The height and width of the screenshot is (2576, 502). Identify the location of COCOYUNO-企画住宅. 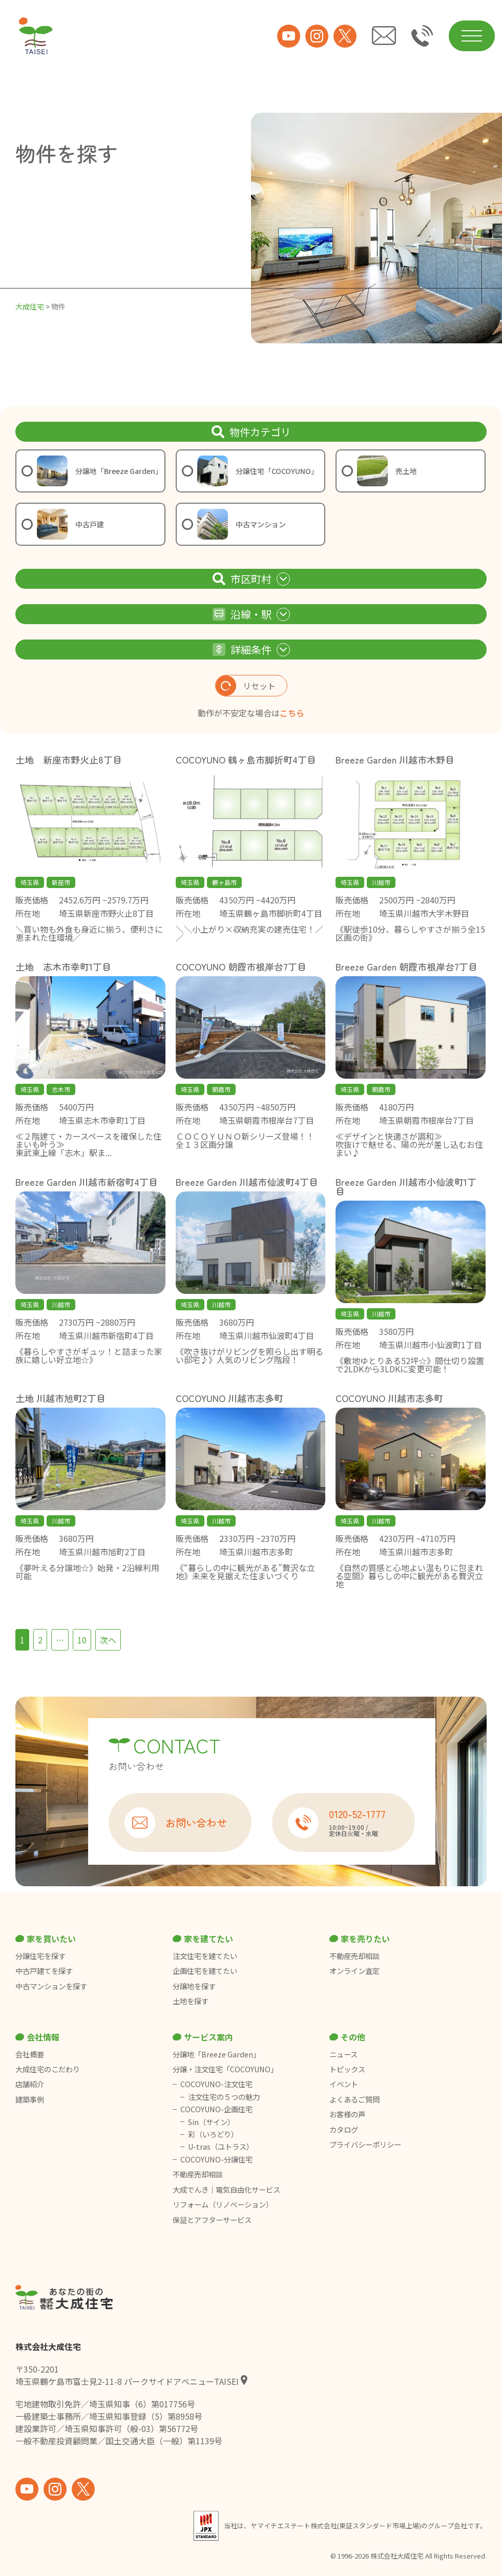
(216, 2109).